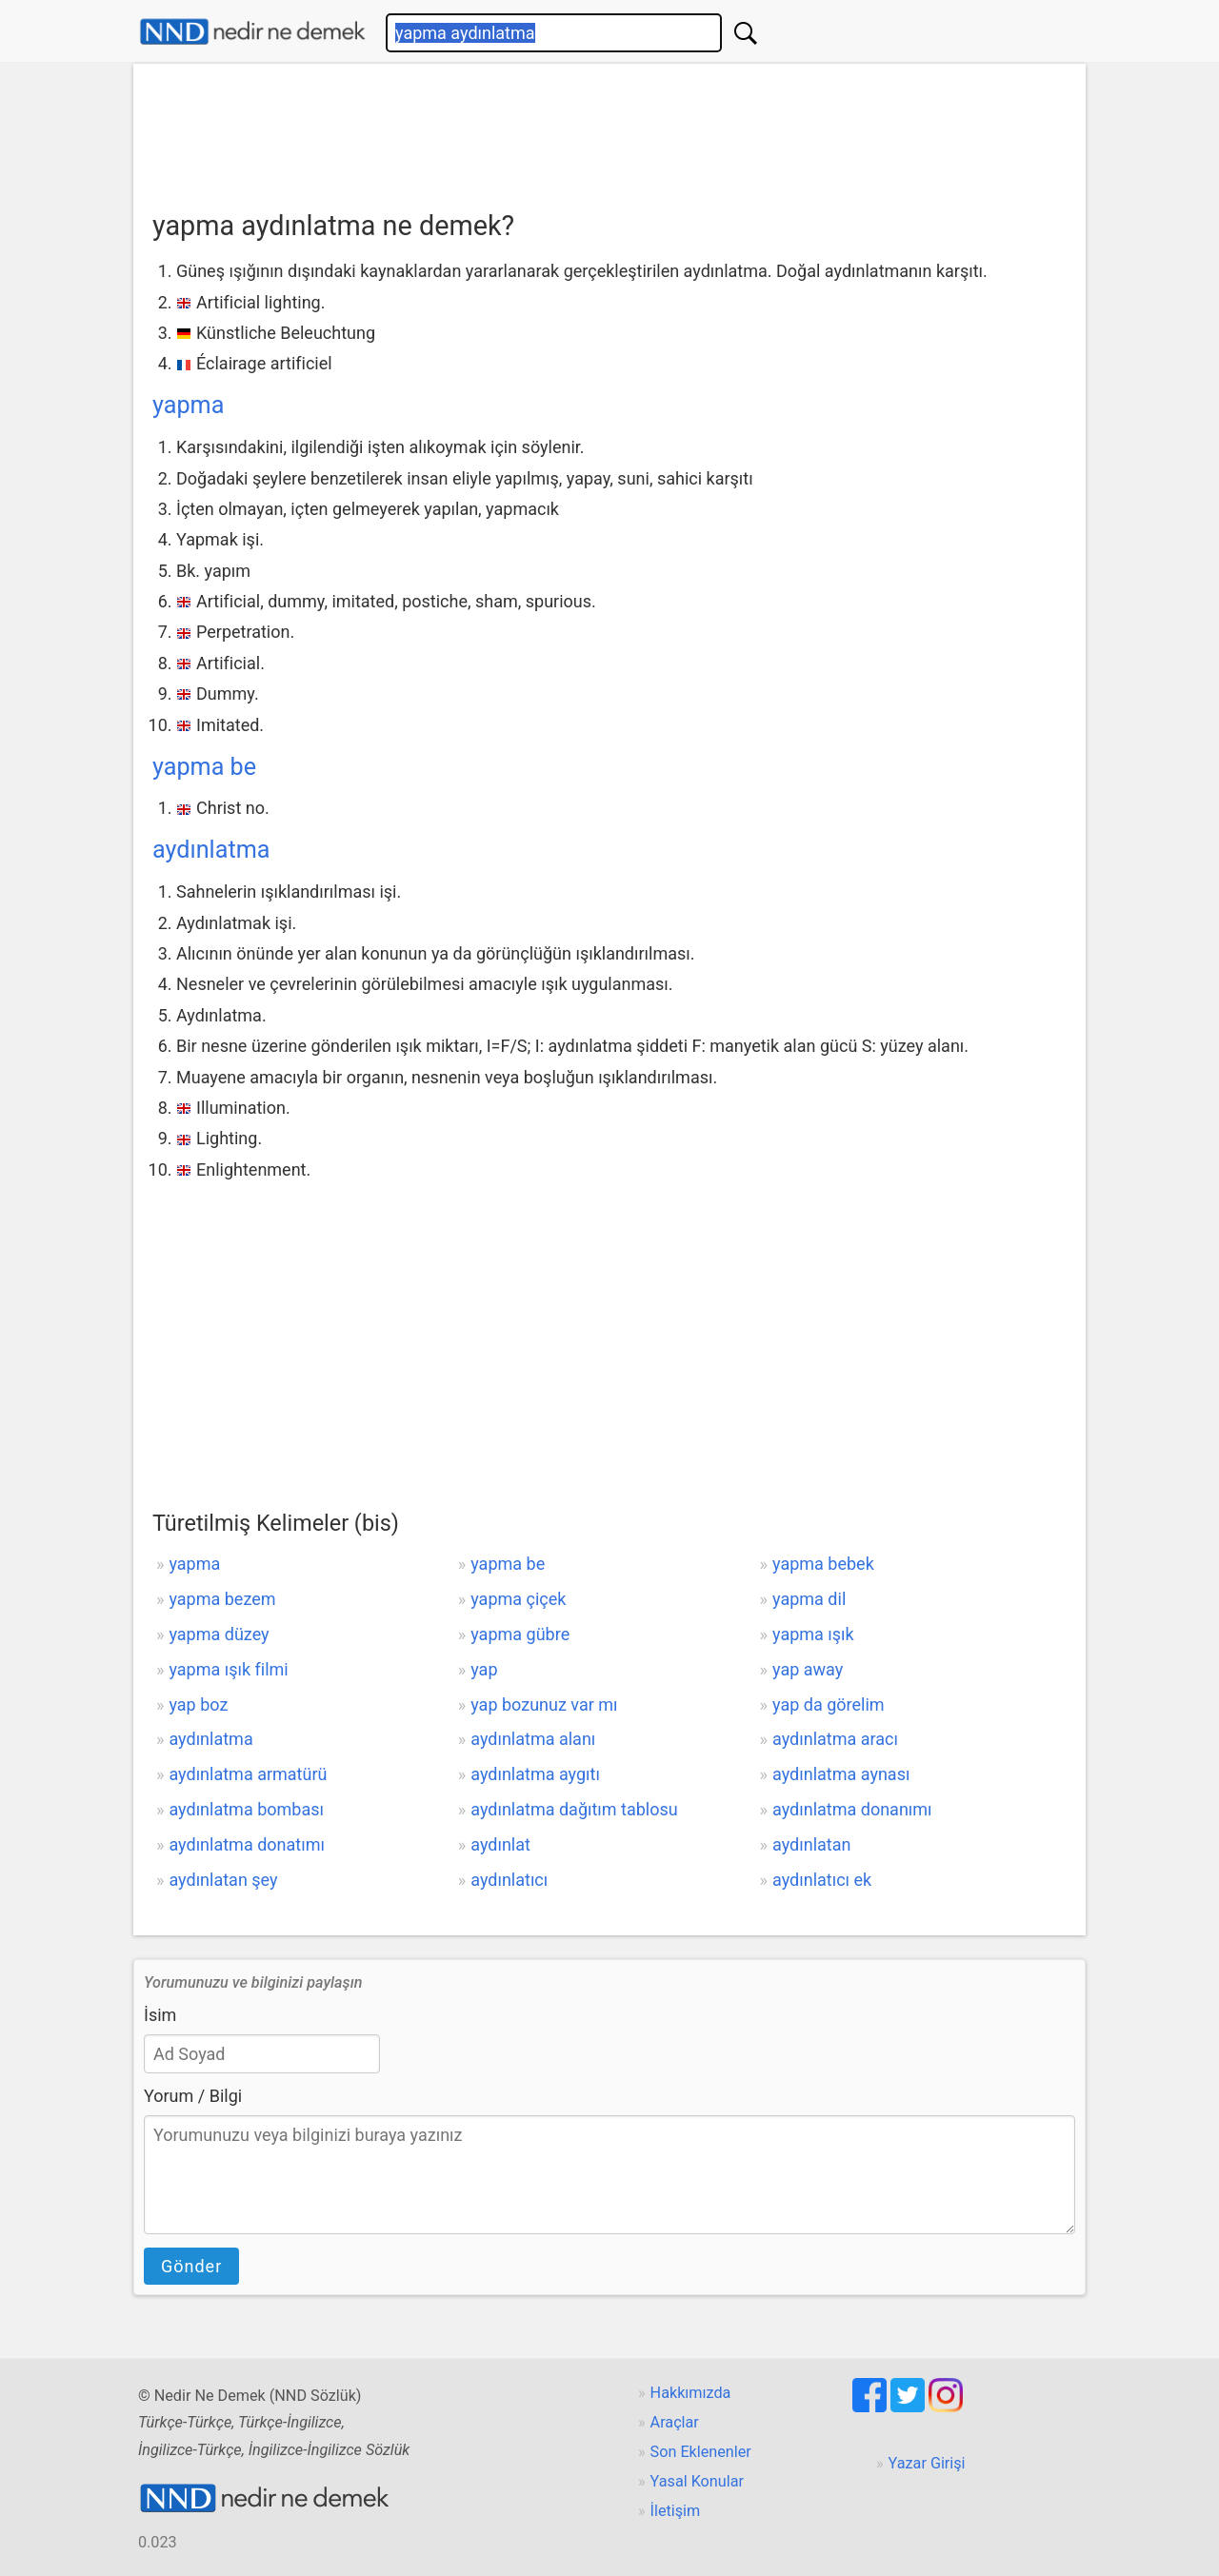  I want to click on aydınlatma aygıtı, so click(535, 1774).